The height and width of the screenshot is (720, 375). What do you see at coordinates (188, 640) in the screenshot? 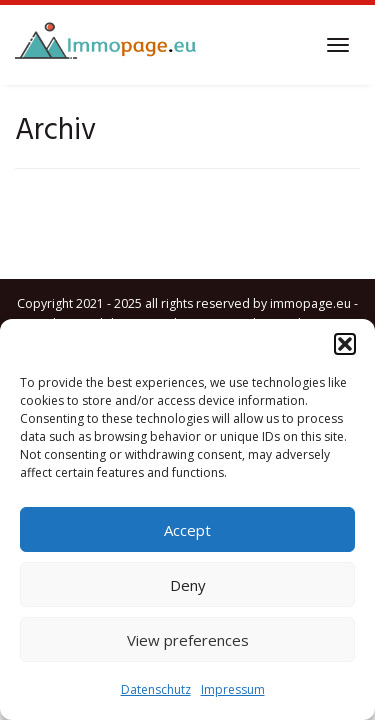
I see `View preferences` at bounding box center [188, 640].